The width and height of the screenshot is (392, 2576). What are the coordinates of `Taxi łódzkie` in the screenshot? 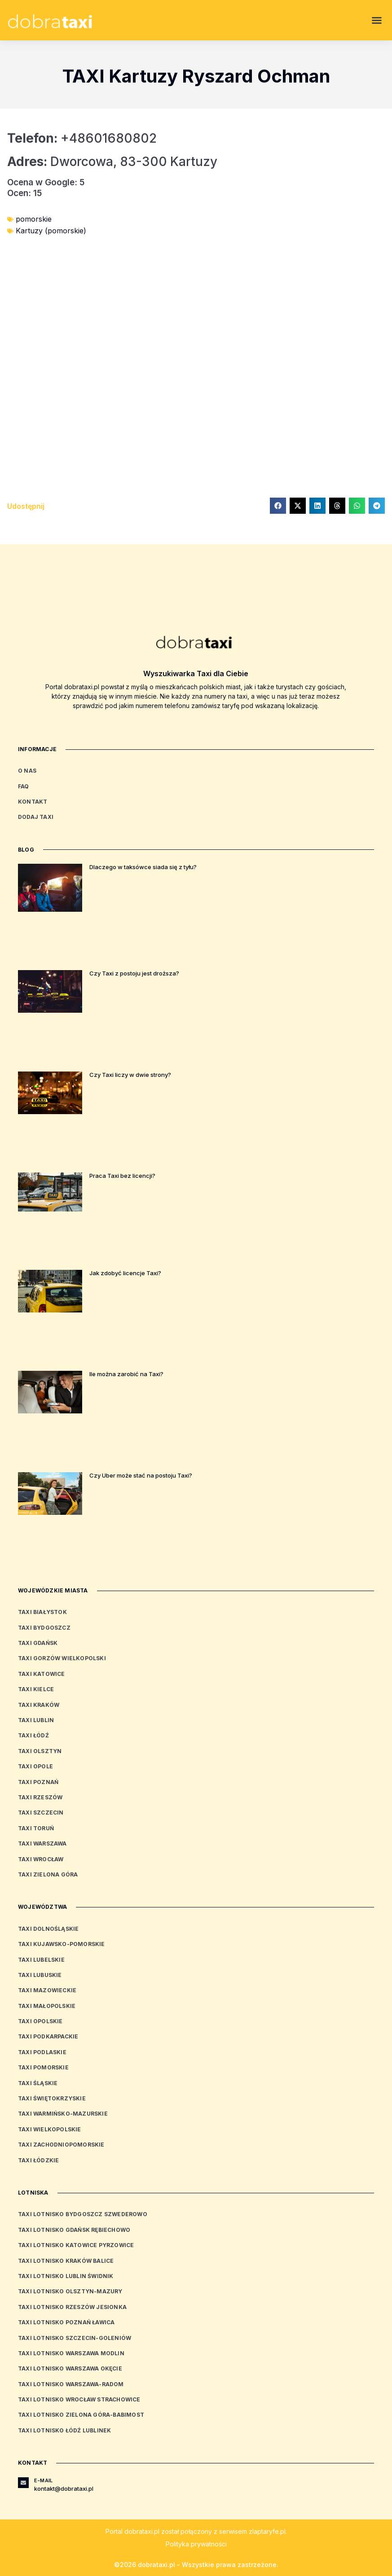 It's located at (38, 2160).